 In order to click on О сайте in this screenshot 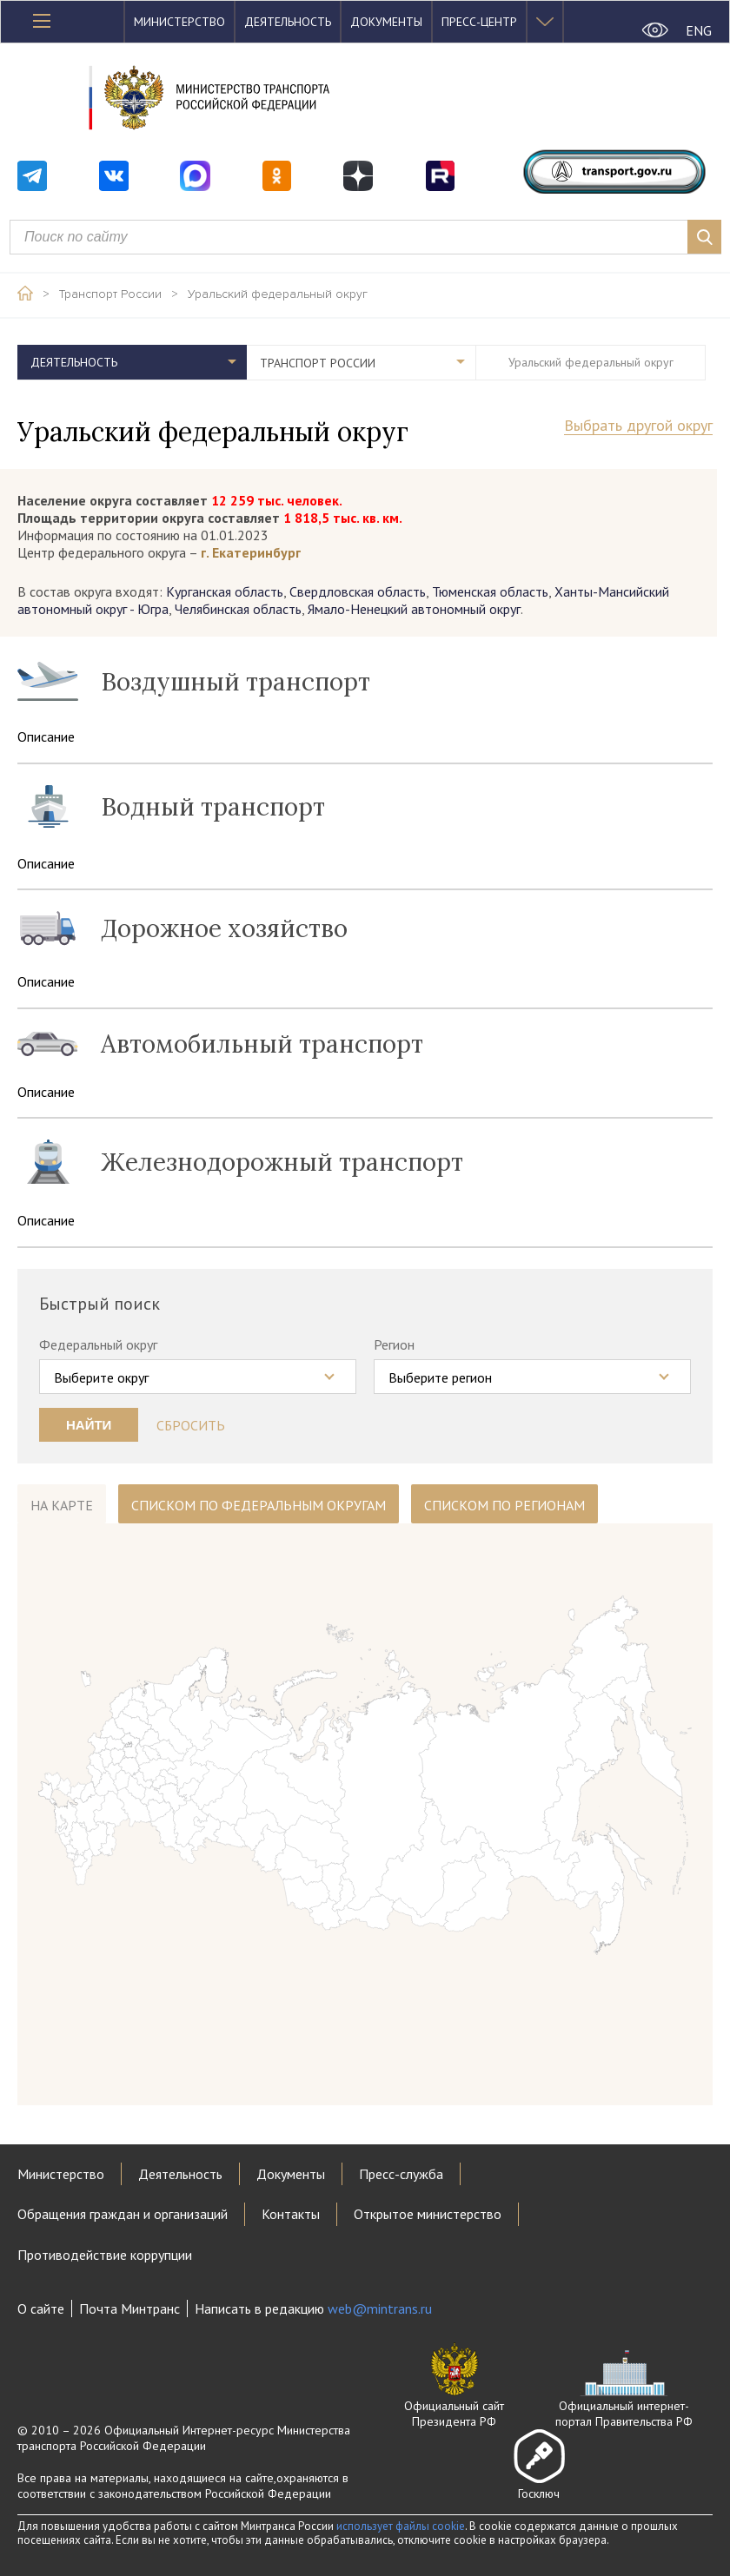, I will do `click(40, 2308)`.